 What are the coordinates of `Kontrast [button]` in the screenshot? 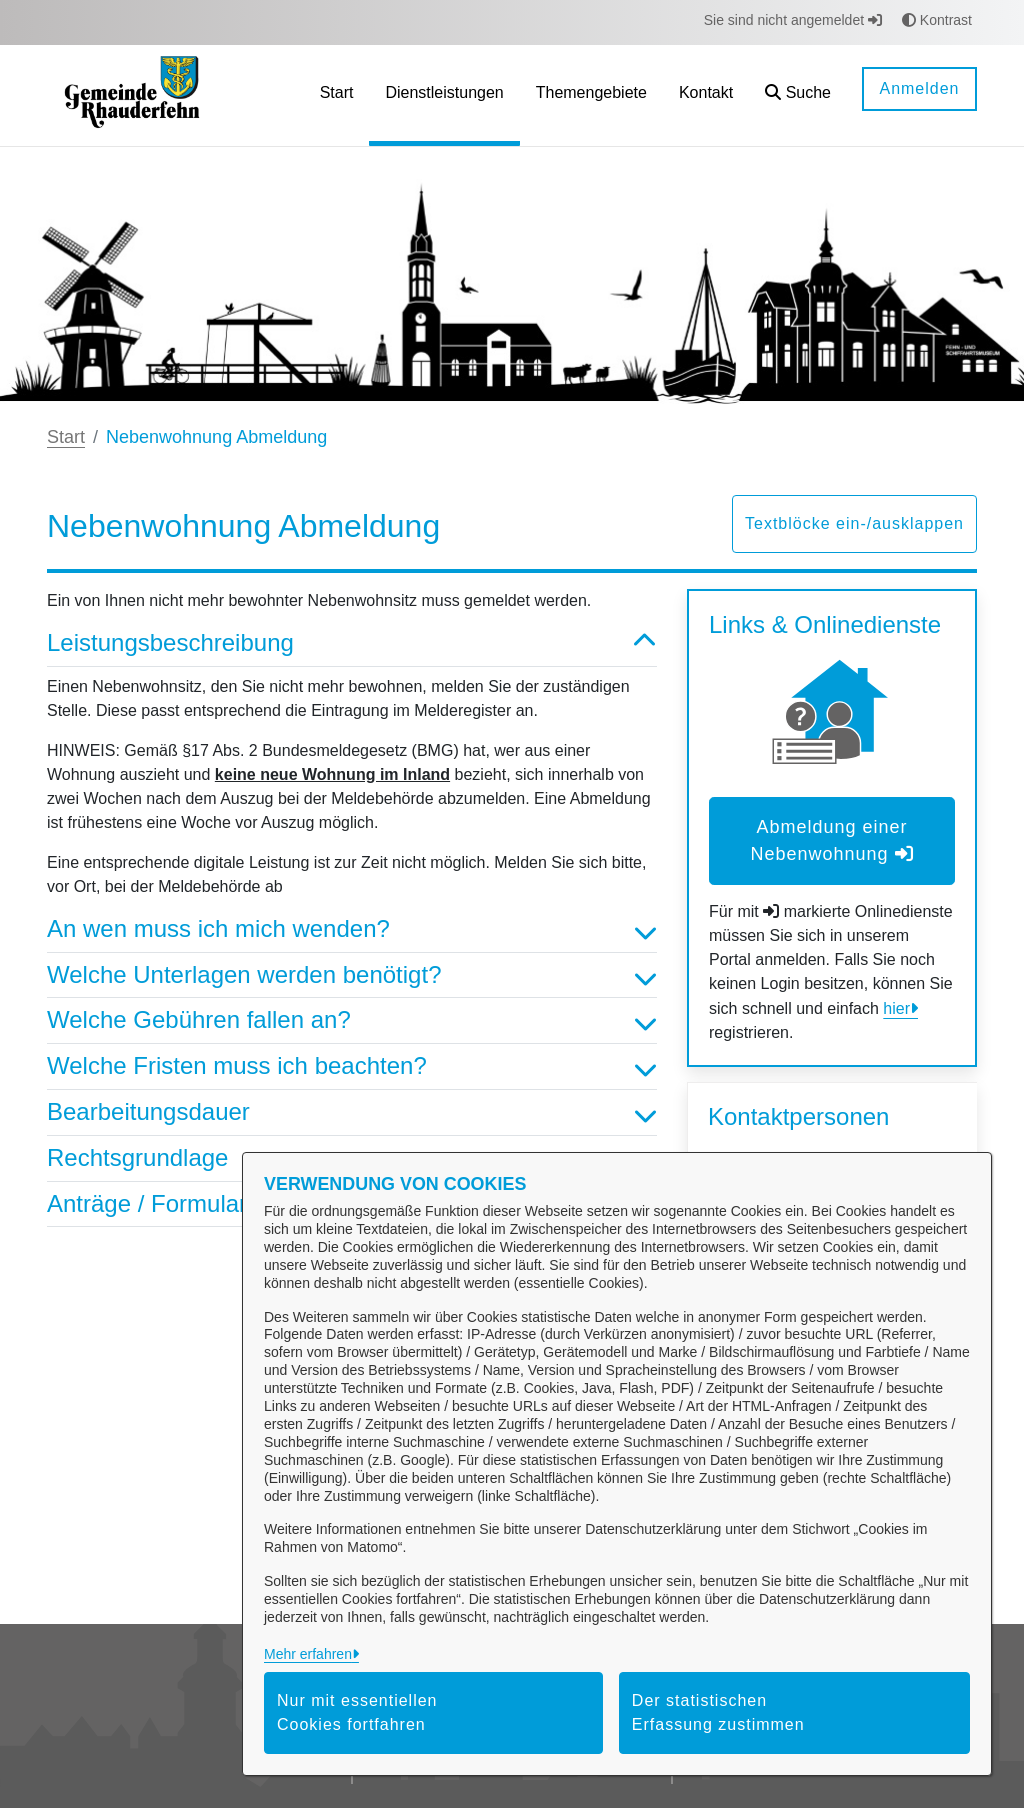 It's located at (937, 20).